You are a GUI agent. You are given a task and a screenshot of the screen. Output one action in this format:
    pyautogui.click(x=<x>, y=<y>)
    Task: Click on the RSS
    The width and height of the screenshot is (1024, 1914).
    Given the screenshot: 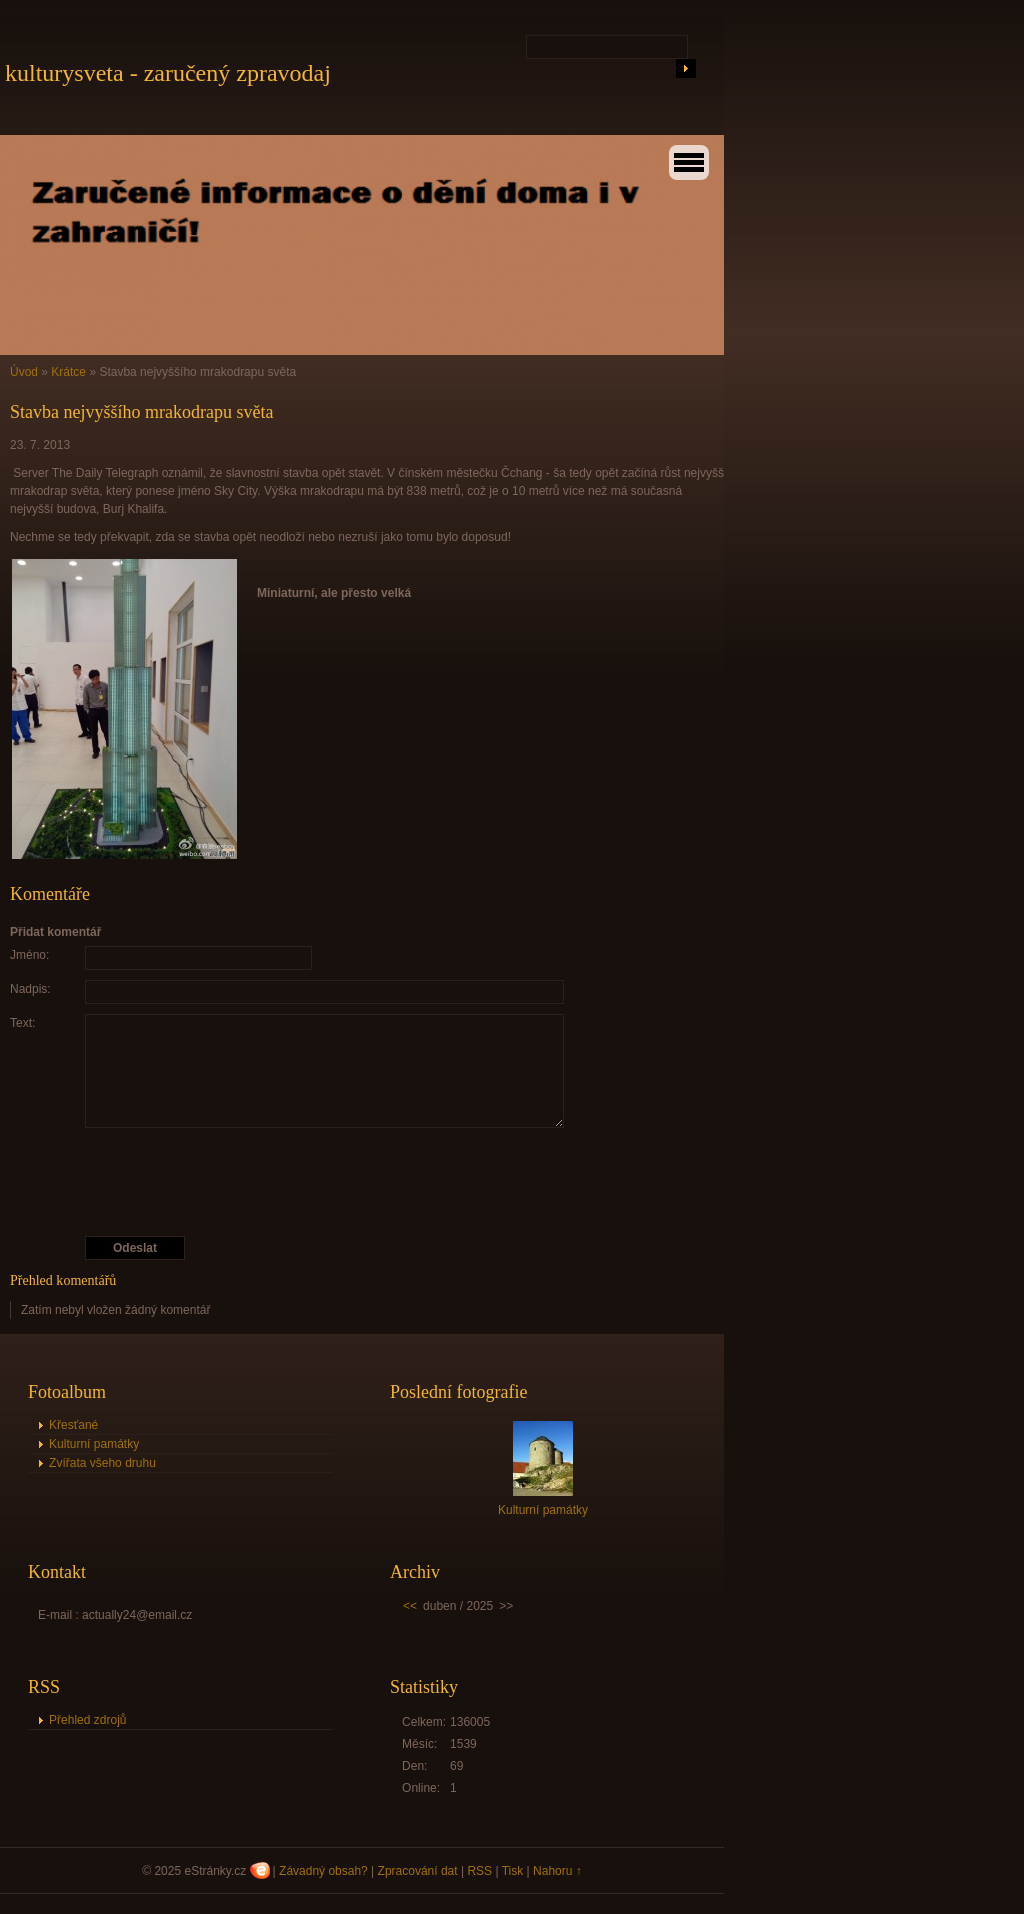 What is the action you would take?
    pyautogui.click(x=479, y=1871)
    